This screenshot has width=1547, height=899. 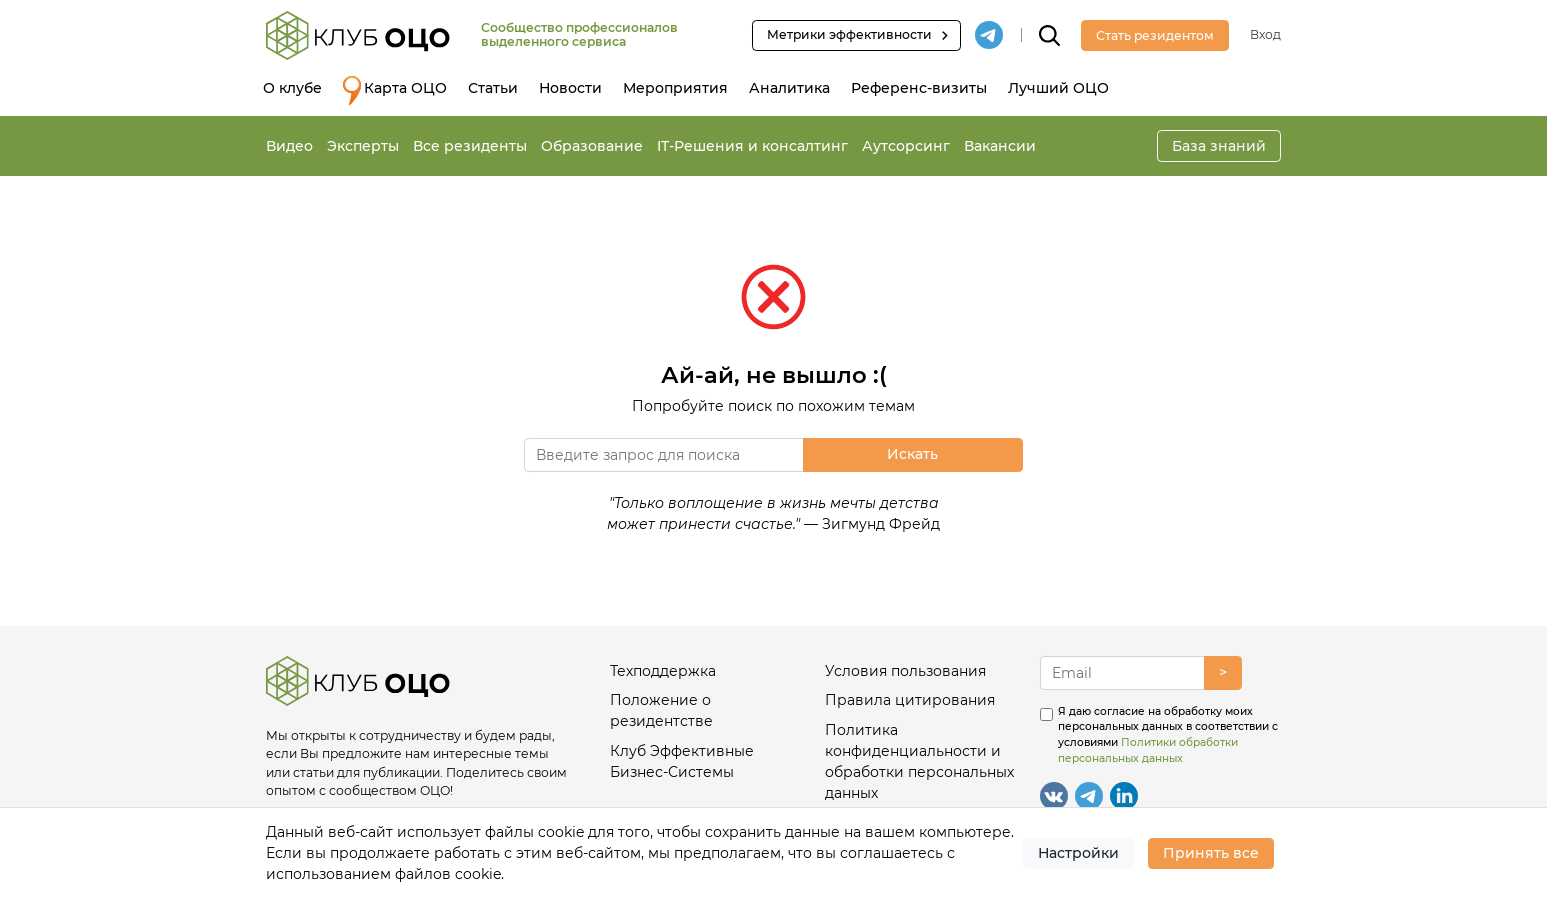 What do you see at coordinates (675, 88) in the screenshot?
I see `Мероприятия` at bounding box center [675, 88].